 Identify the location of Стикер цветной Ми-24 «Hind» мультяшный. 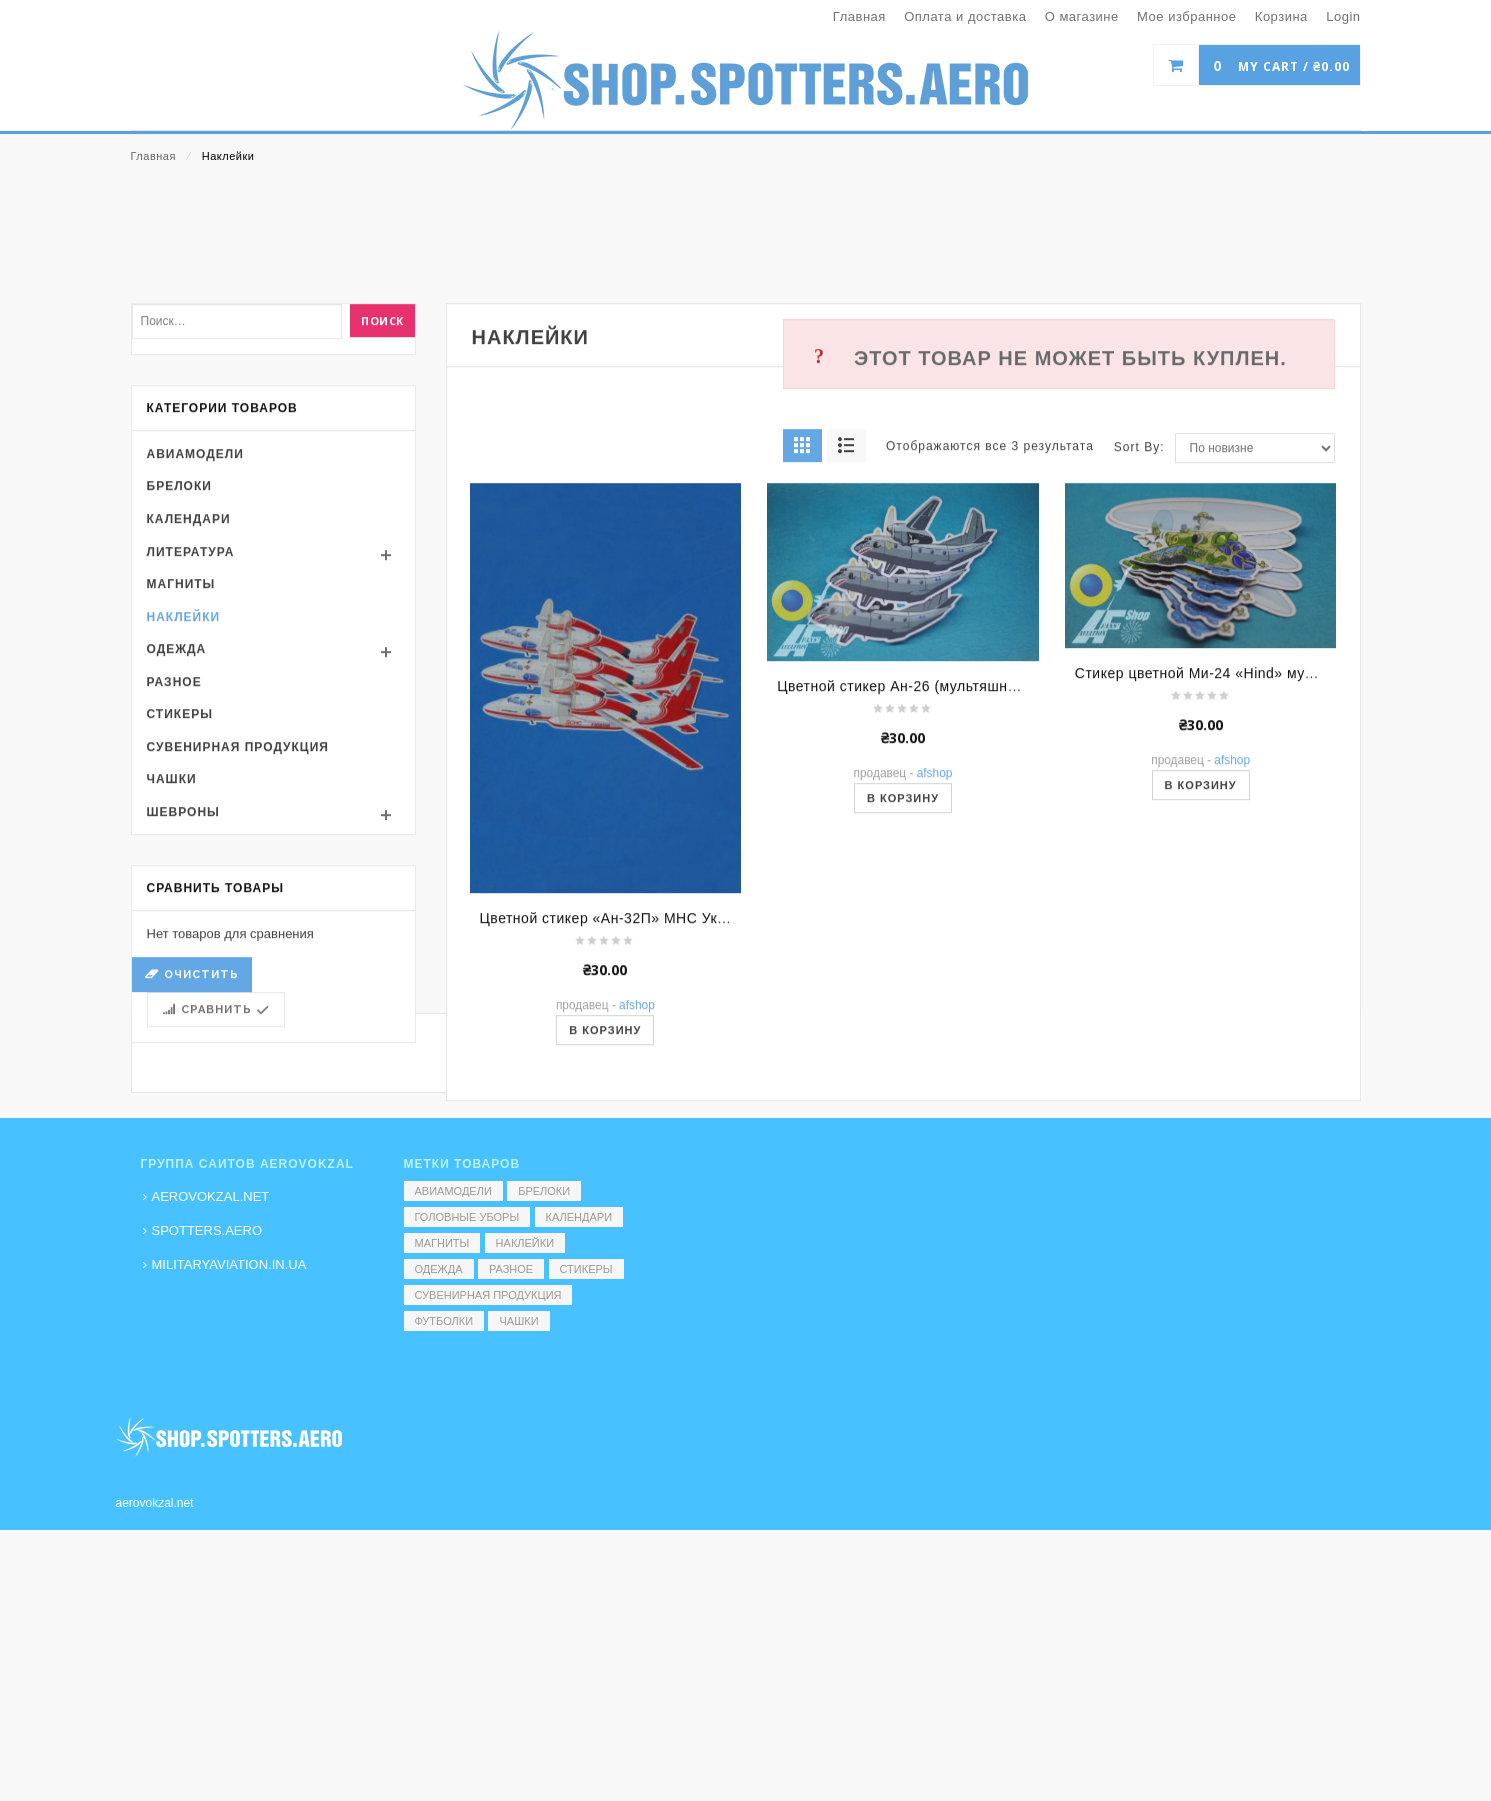
(1224, 861).